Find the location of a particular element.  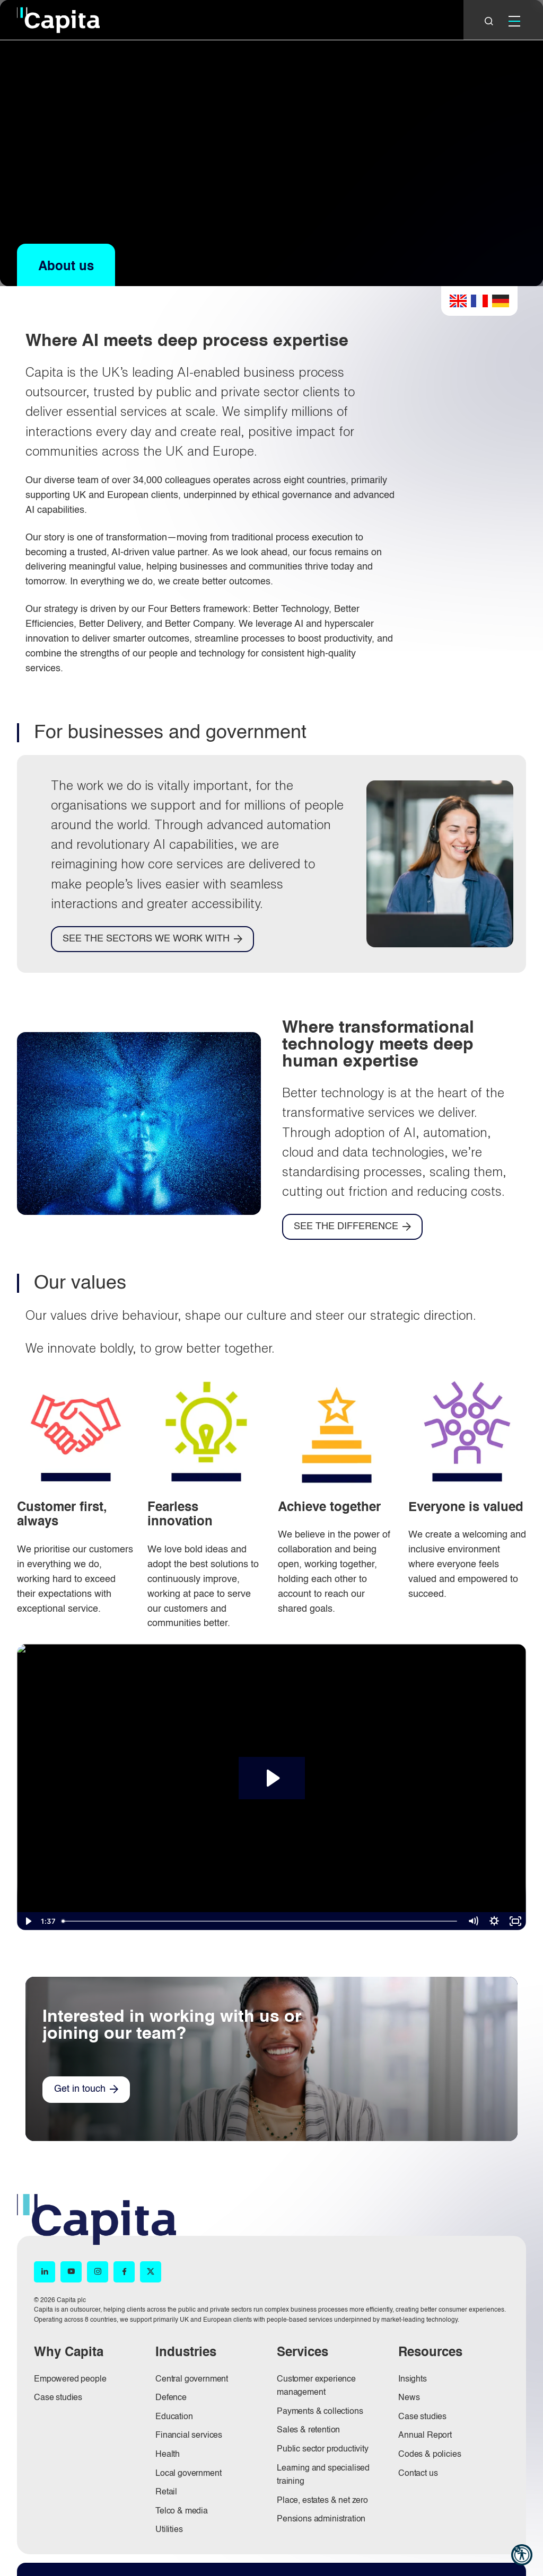

[SEE THE SECTORS WE WORK WITH] is located at coordinates (152, 939).